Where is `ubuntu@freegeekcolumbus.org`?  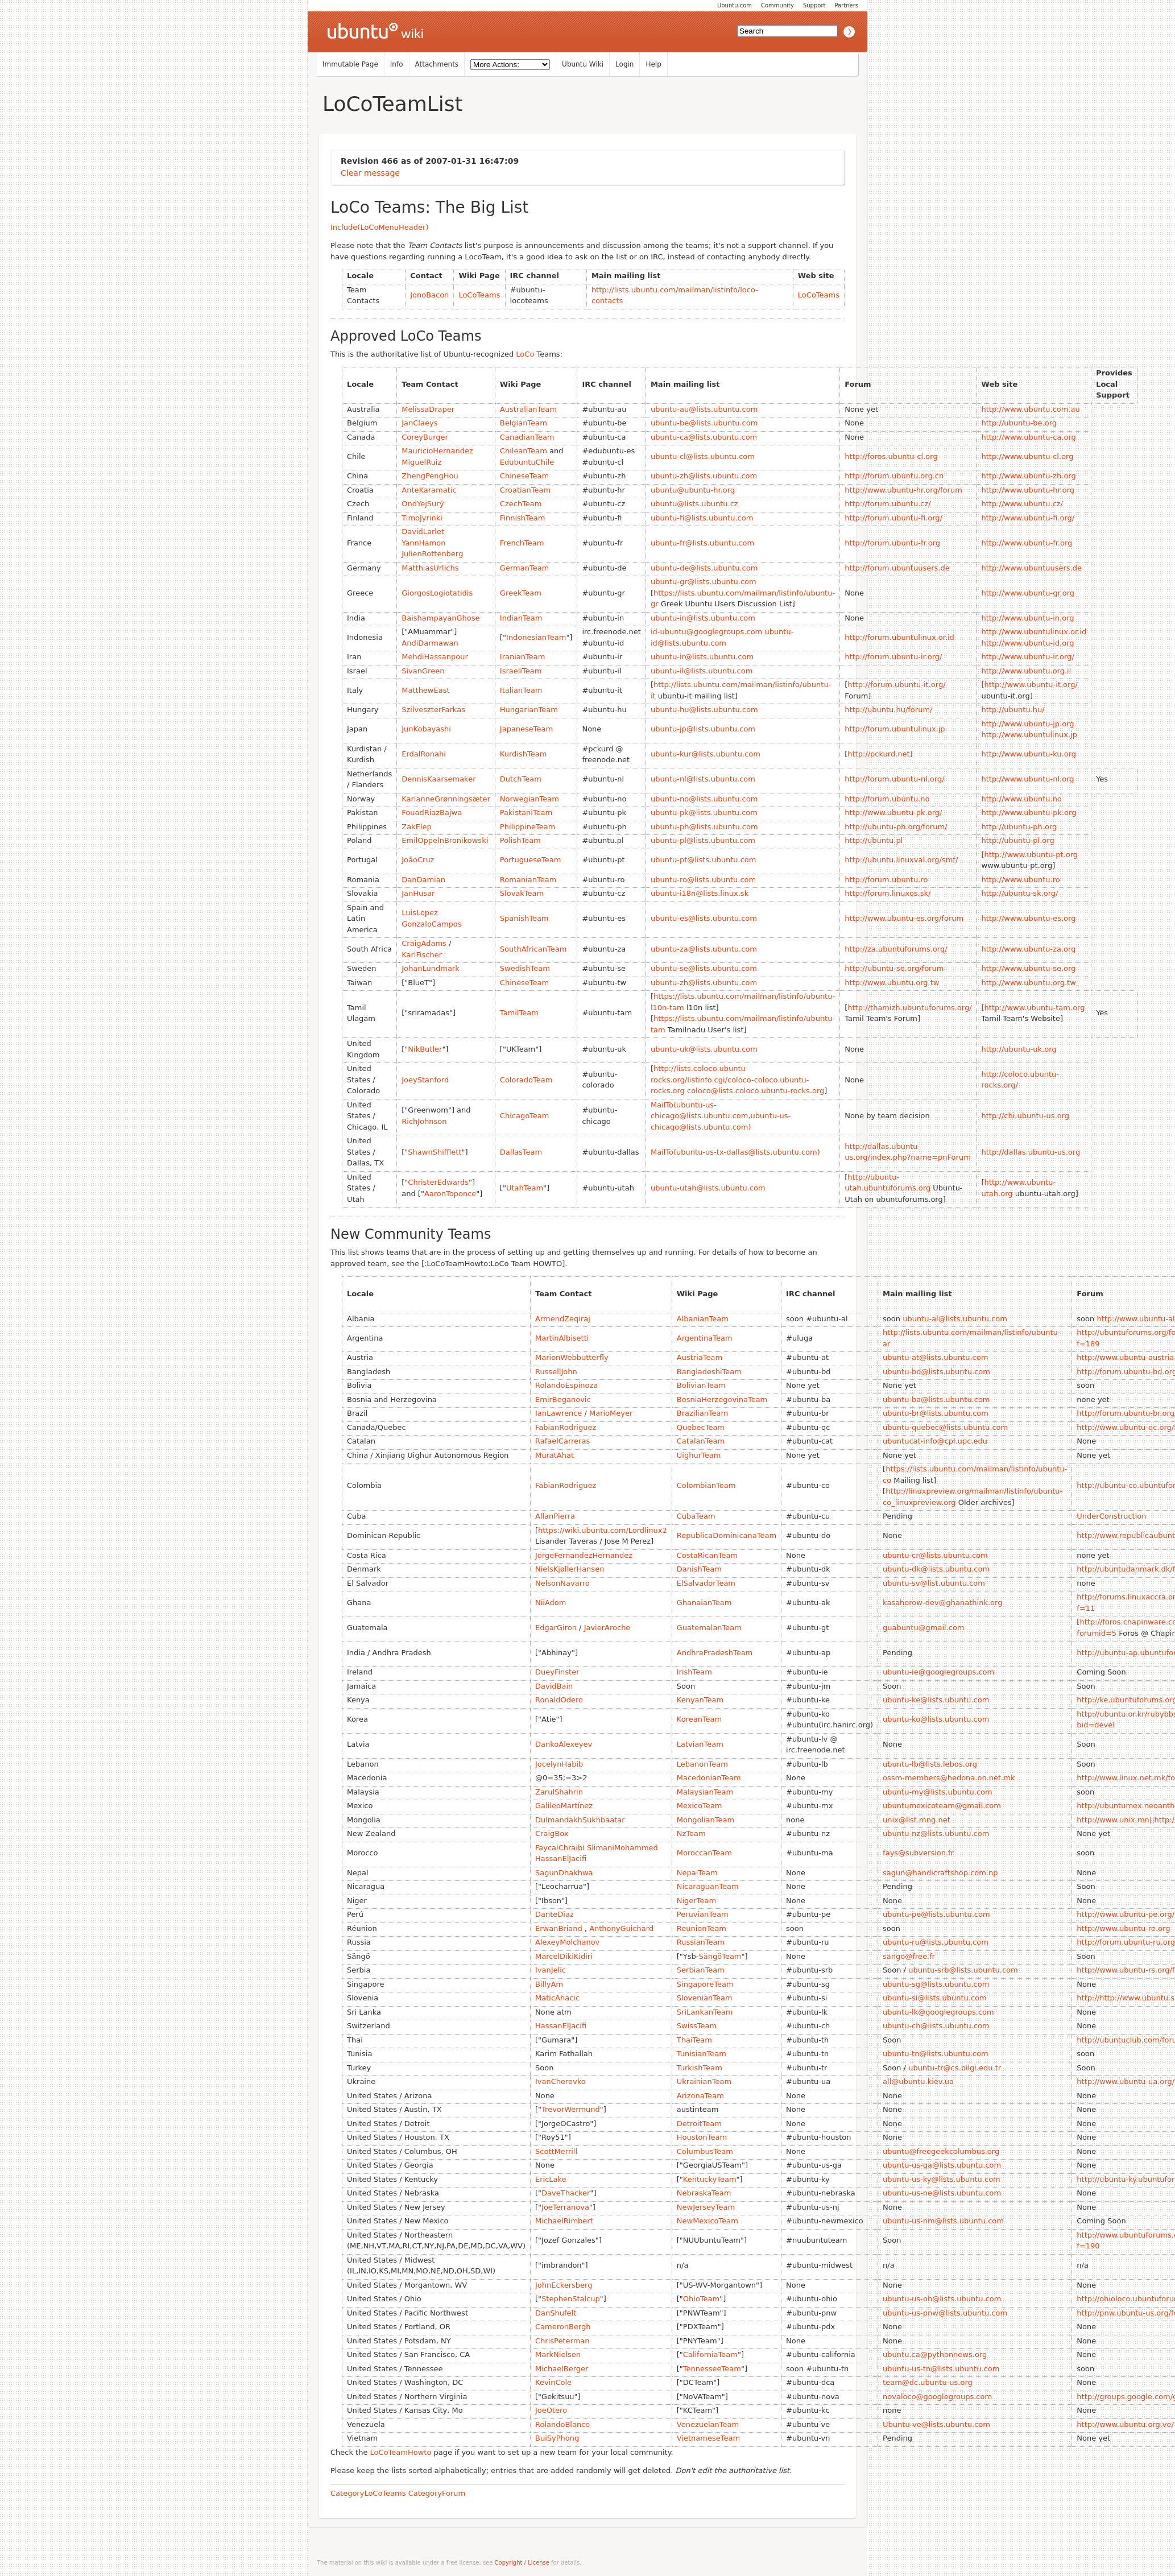
ubuntu@freegeekcolumbus.org is located at coordinates (941, 2151).